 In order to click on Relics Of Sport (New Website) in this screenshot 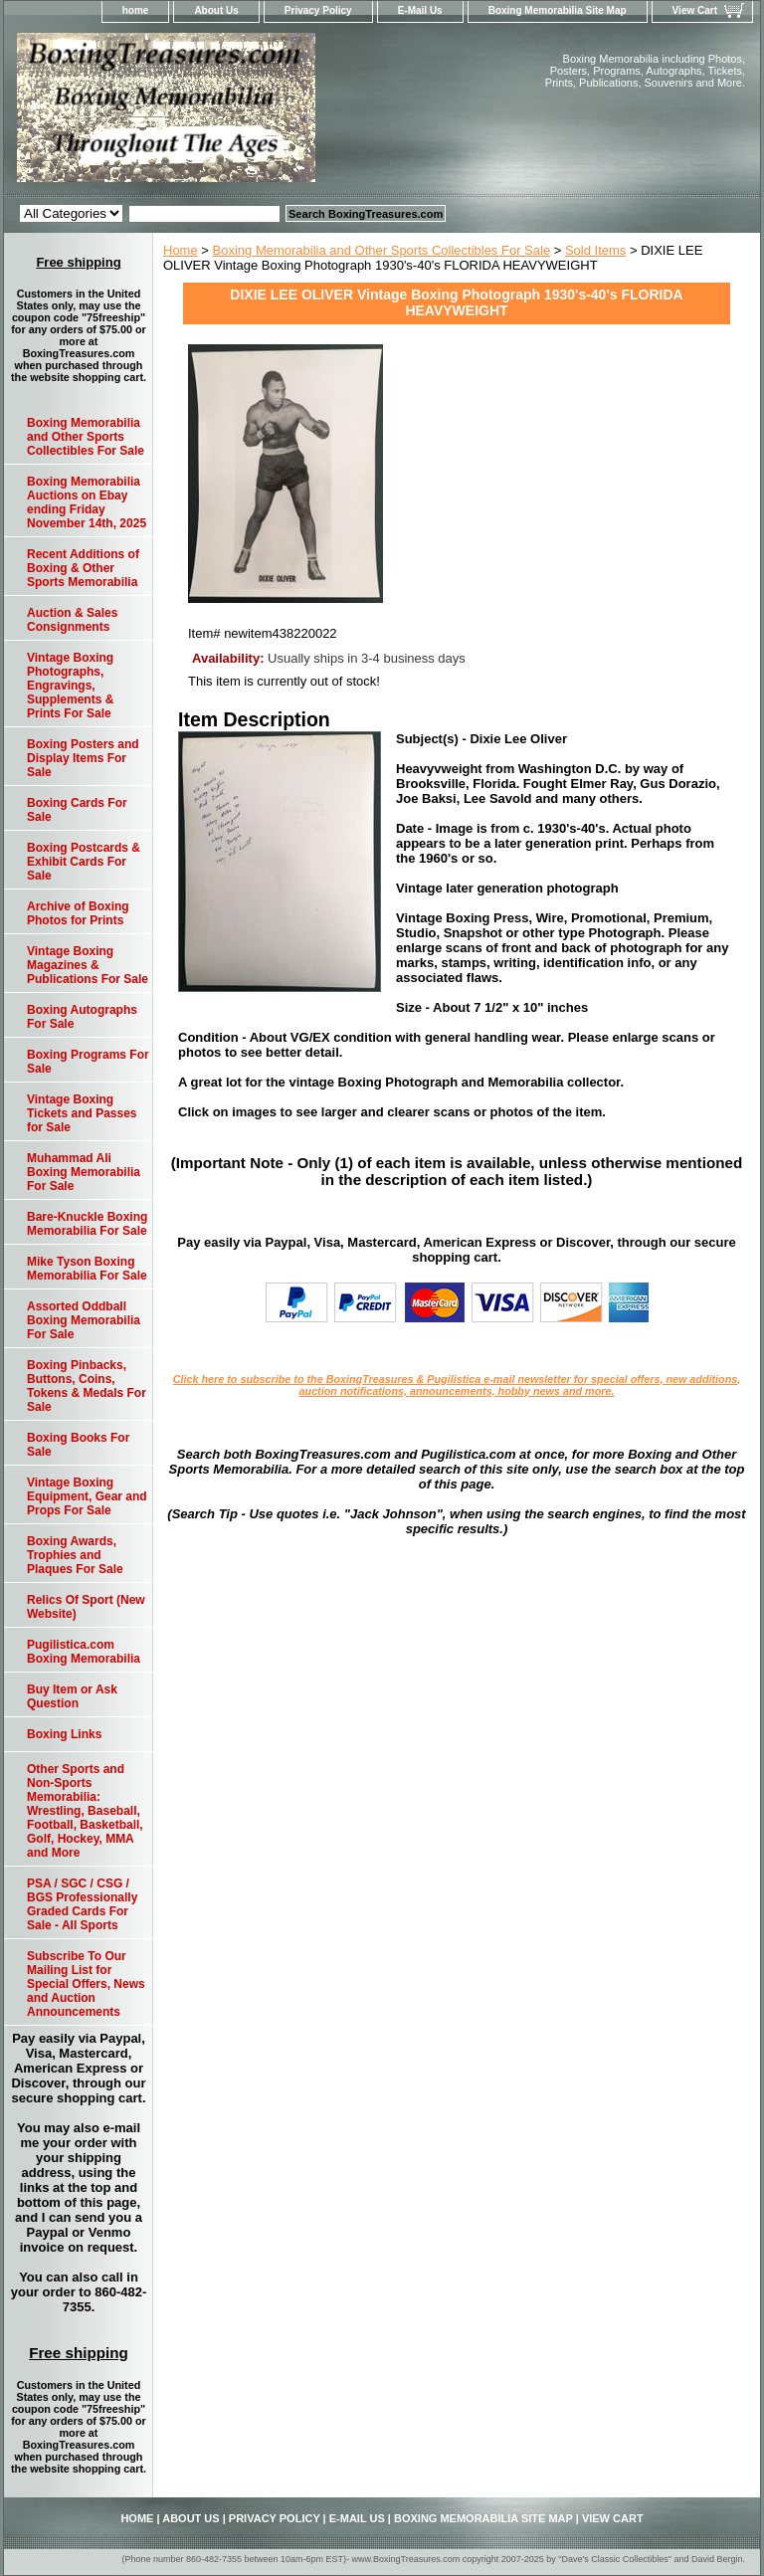, I will do `click(86, 1607)`.